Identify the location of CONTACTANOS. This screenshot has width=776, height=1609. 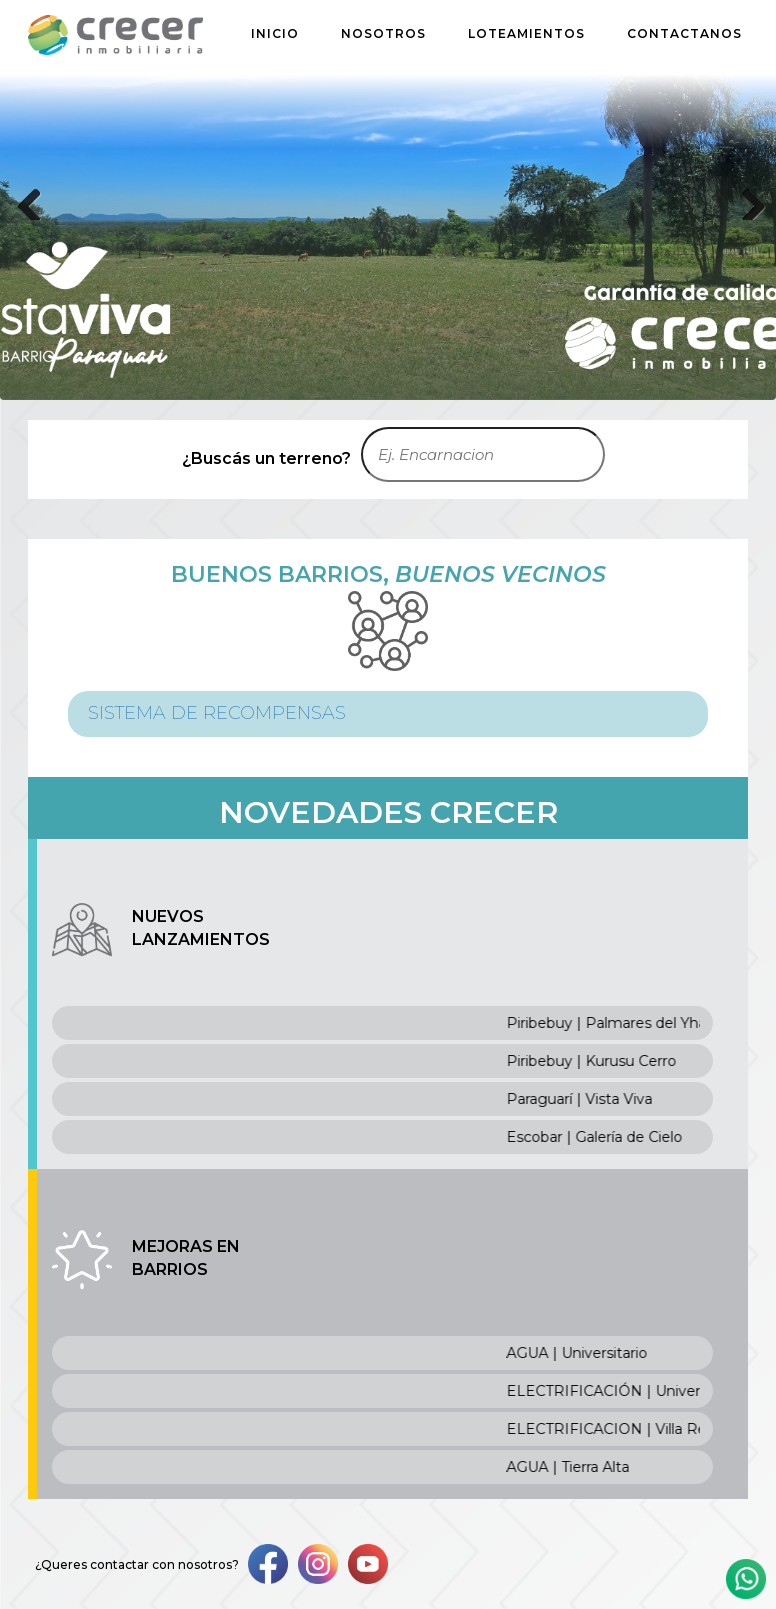
(684, 33).